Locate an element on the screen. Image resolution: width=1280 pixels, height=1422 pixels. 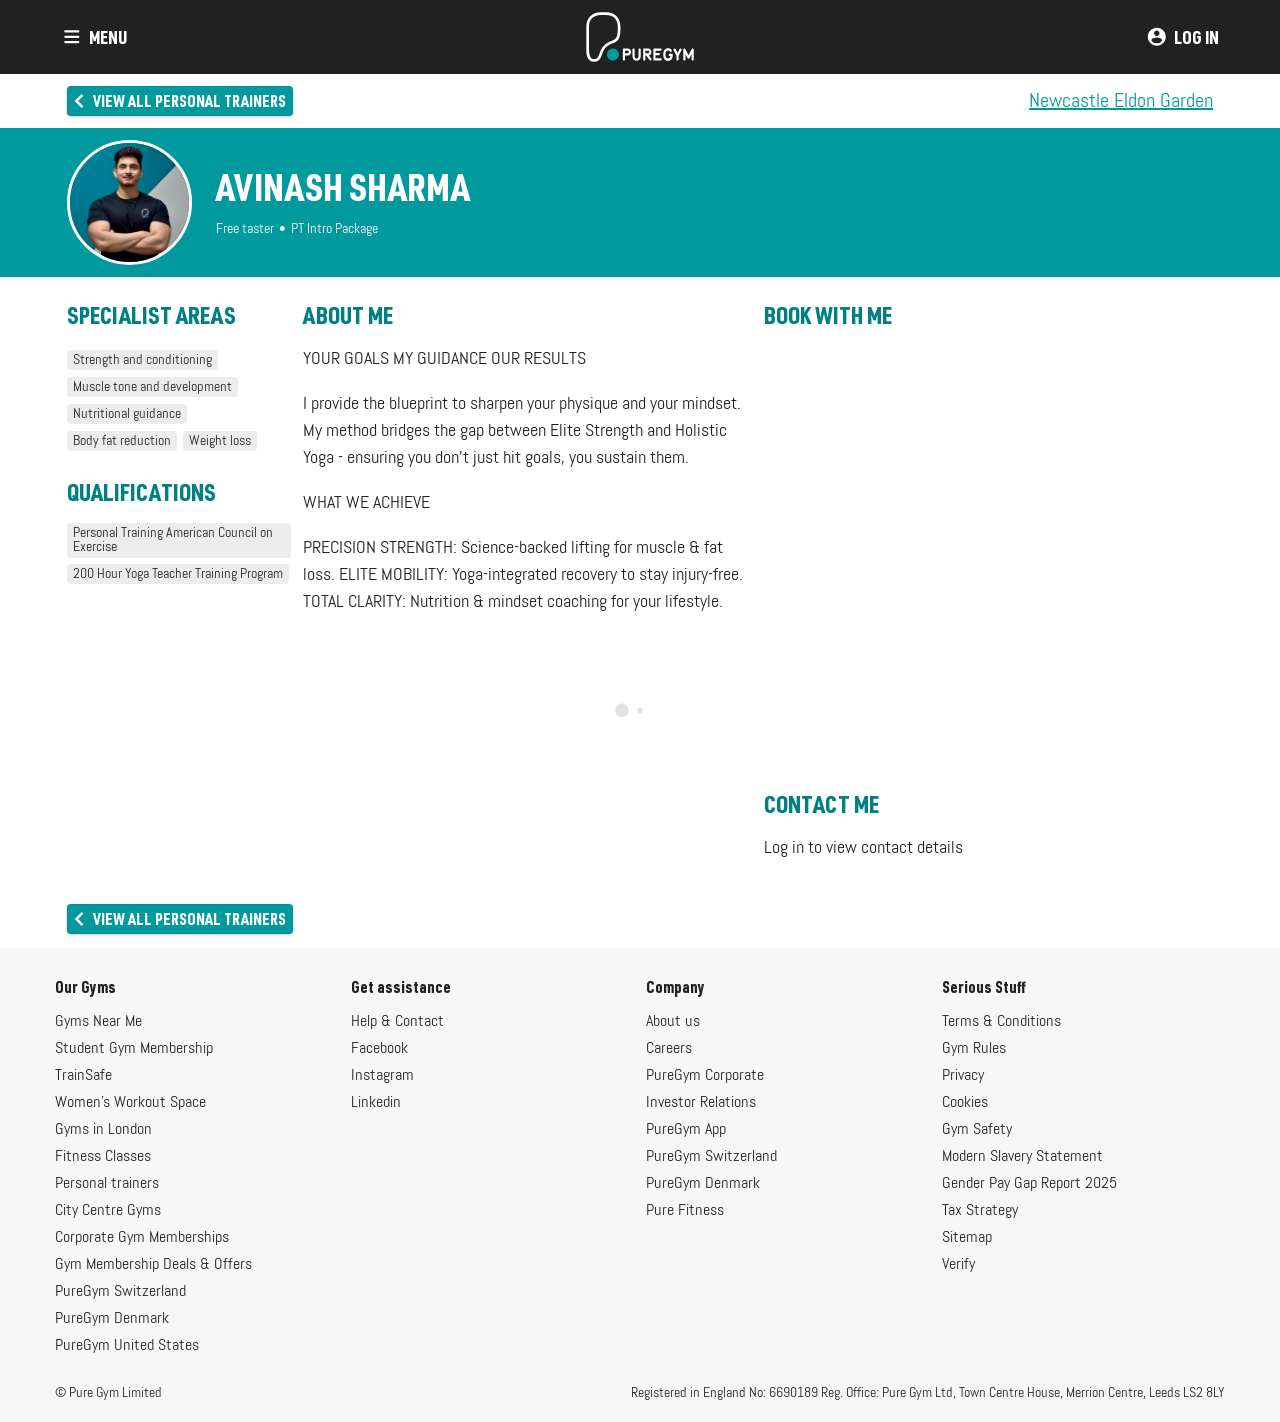
Gym Rules is located at coordinates (974, 1049).